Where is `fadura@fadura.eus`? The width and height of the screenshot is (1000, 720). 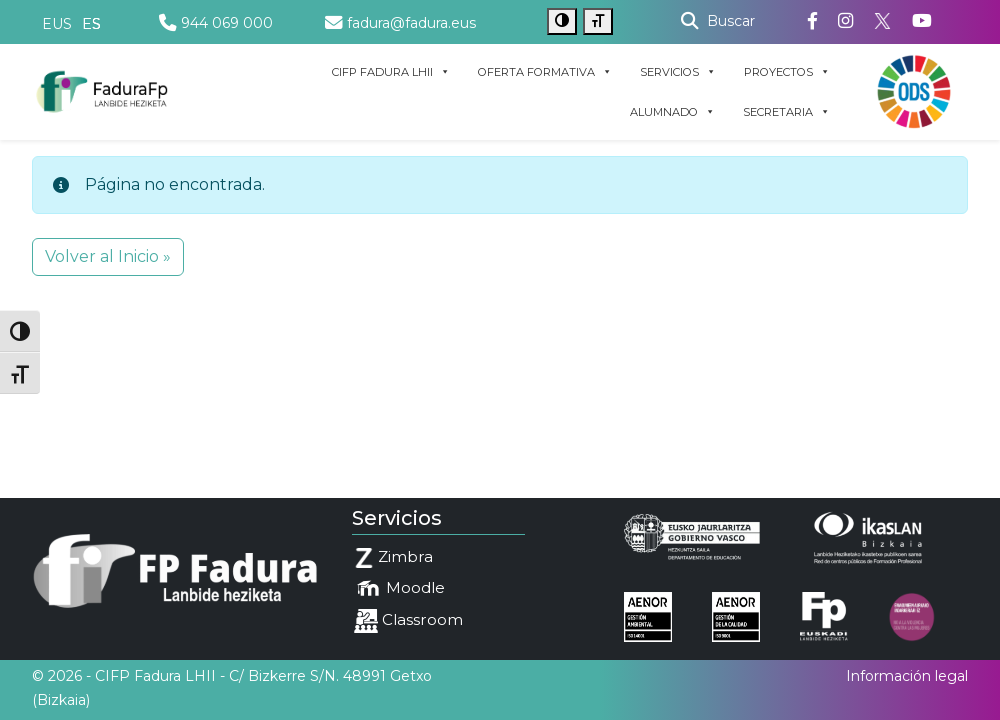 fadura@fadura.eus is located at coordinates (400, 23).